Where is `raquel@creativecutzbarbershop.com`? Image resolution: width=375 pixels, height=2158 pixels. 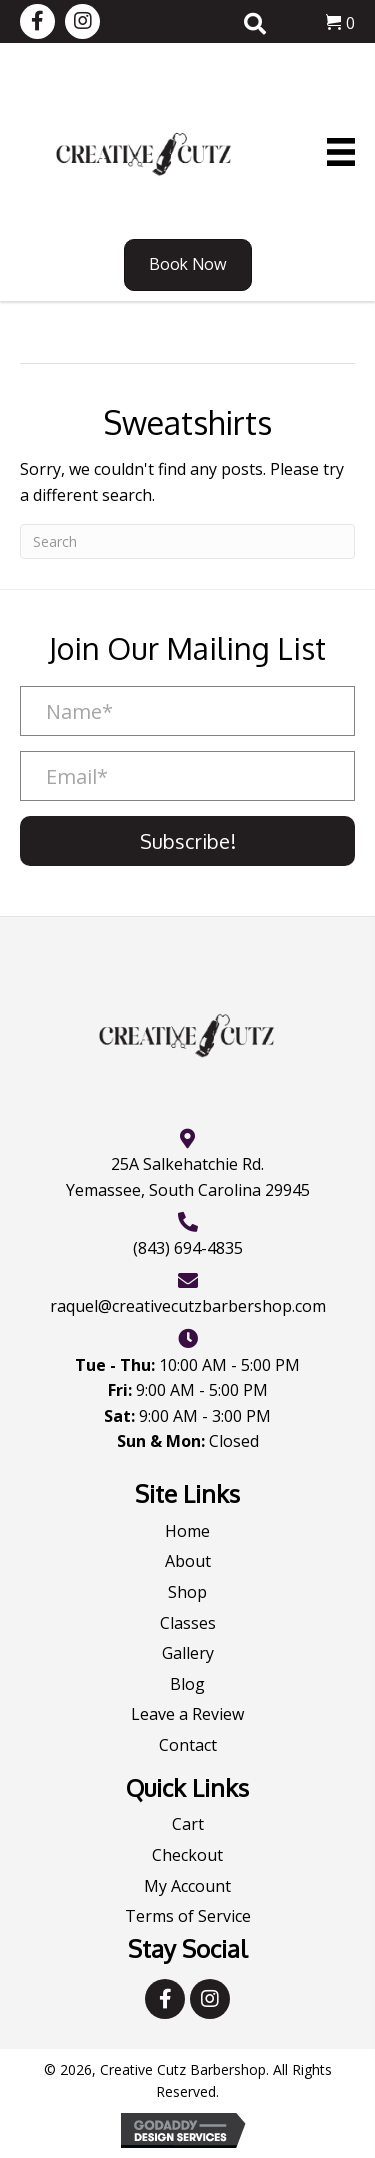 raquel@creativecutzbarbershop.com is located at coordinates (188, 1306).